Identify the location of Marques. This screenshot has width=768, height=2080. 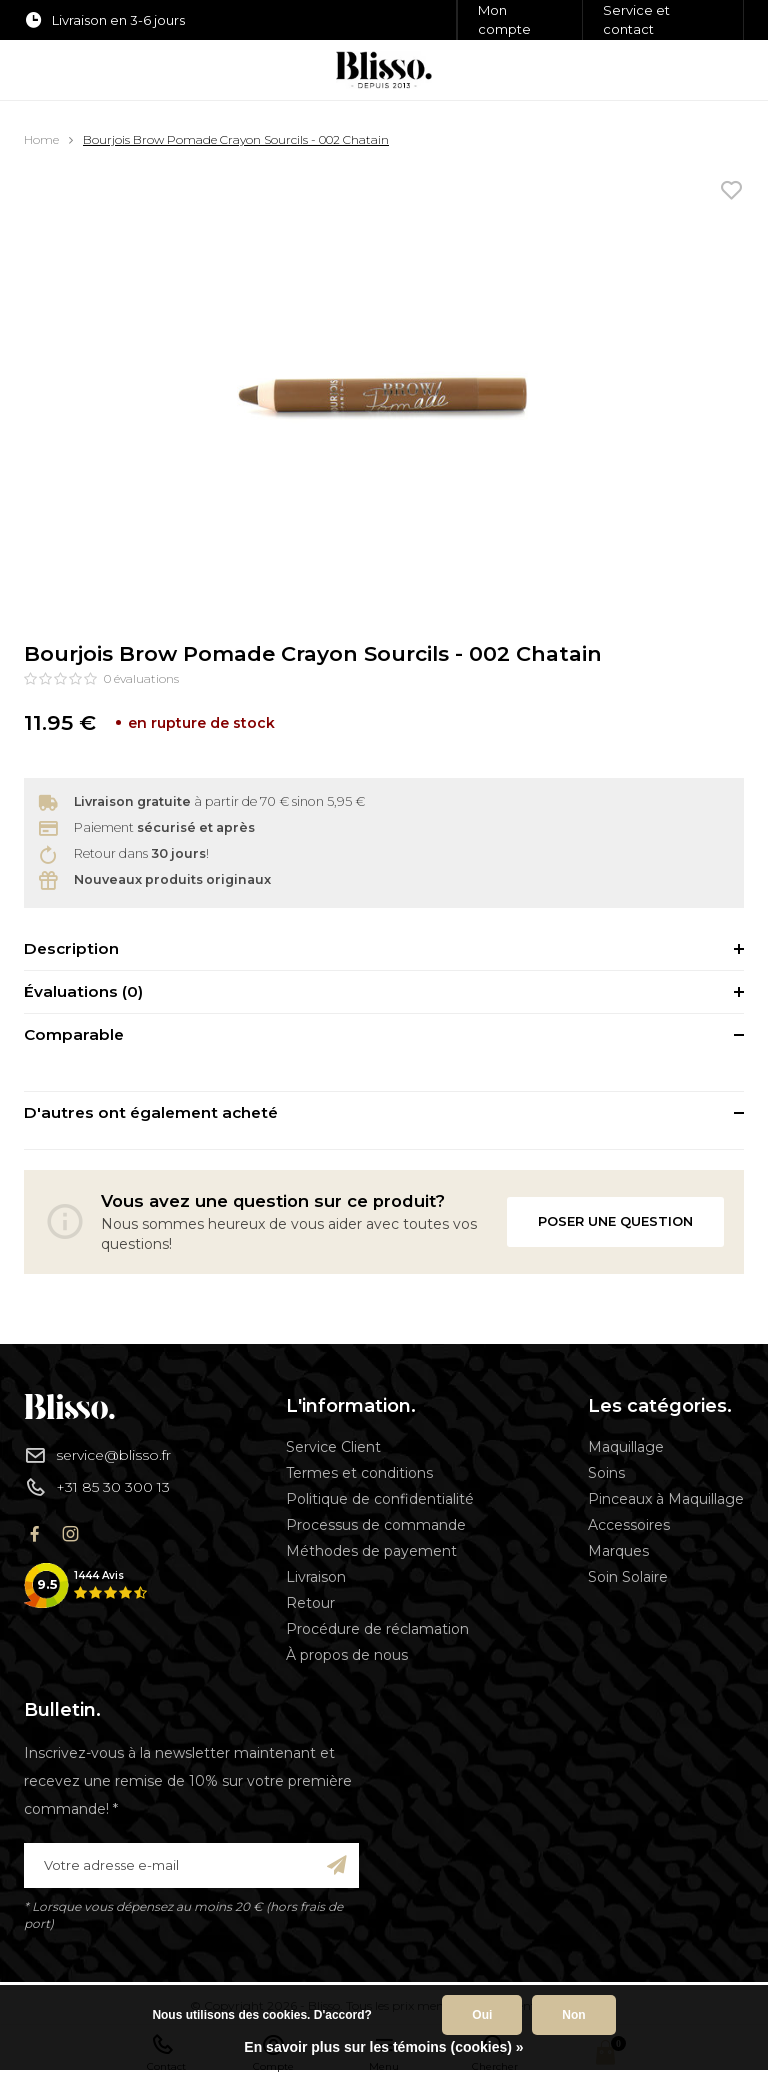
(618, 1551).